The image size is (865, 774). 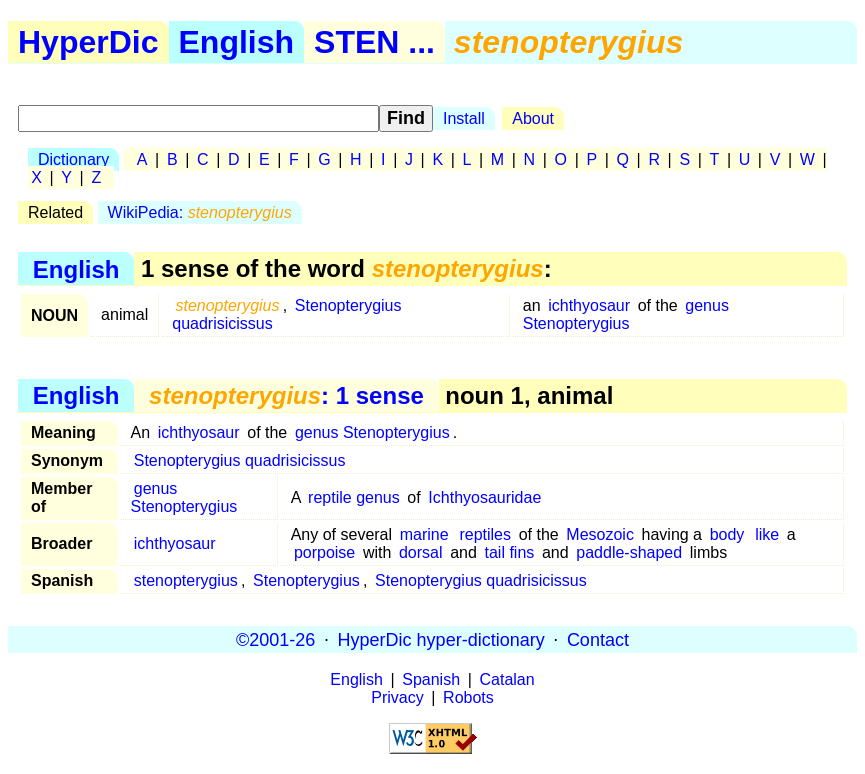 I want to click on Stenopterygius, so click(x=306, y=580).